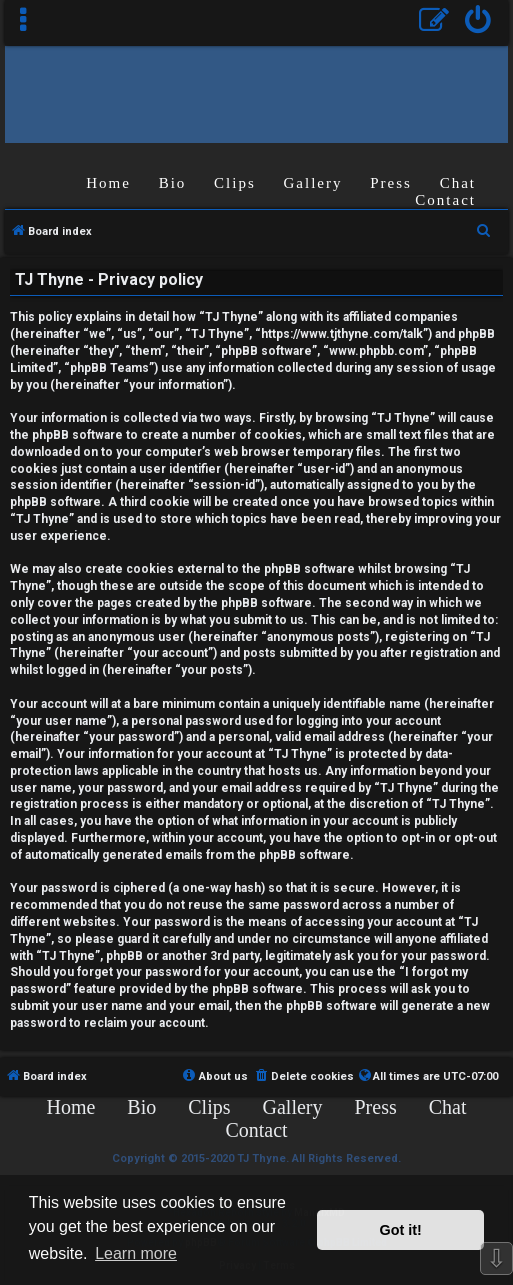  Describe the element at coordinates (173, 183) in the screenshot. I see `Bio` at that location.